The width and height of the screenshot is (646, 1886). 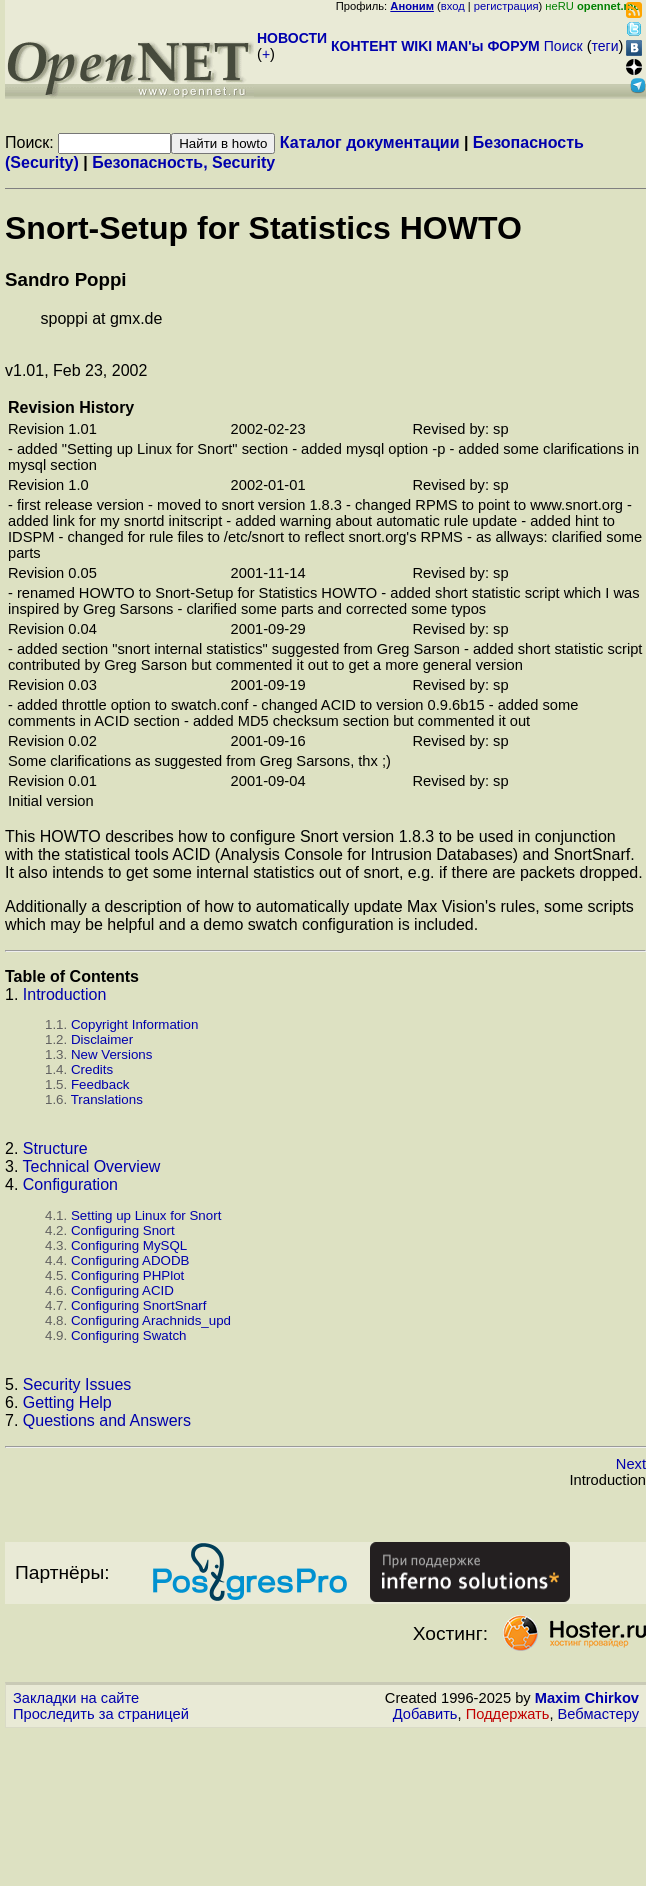 I want to click on Каталог документации, so click(x=370, y=142).